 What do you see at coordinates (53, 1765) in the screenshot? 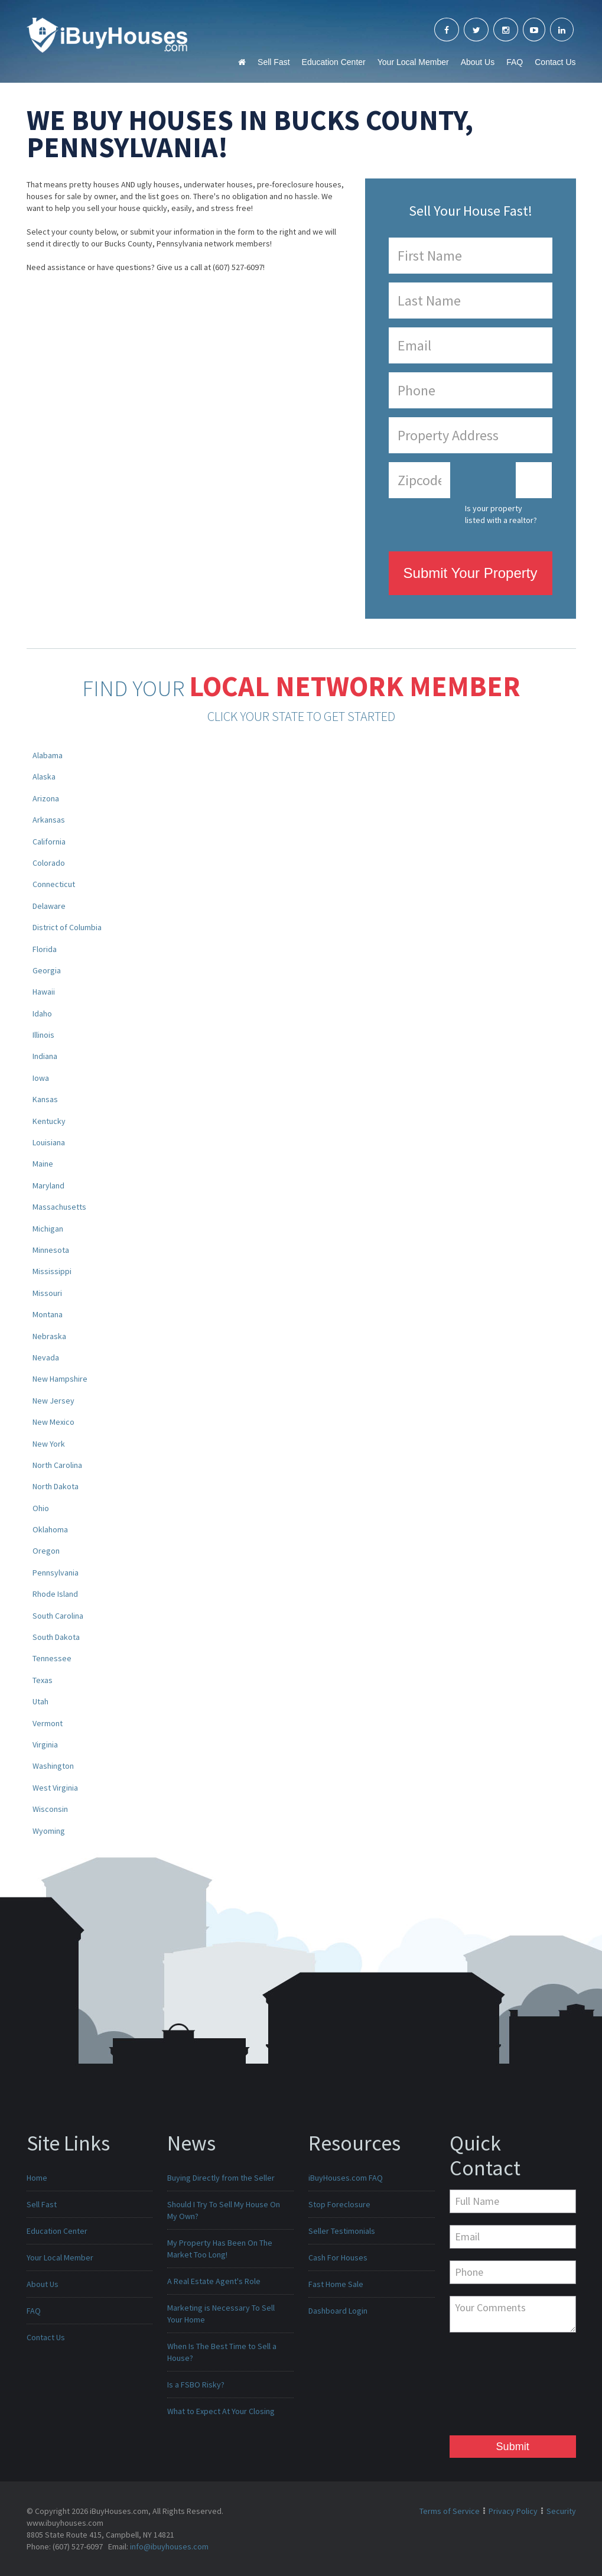
I see `Washington` at bounding box center [53, 1765].